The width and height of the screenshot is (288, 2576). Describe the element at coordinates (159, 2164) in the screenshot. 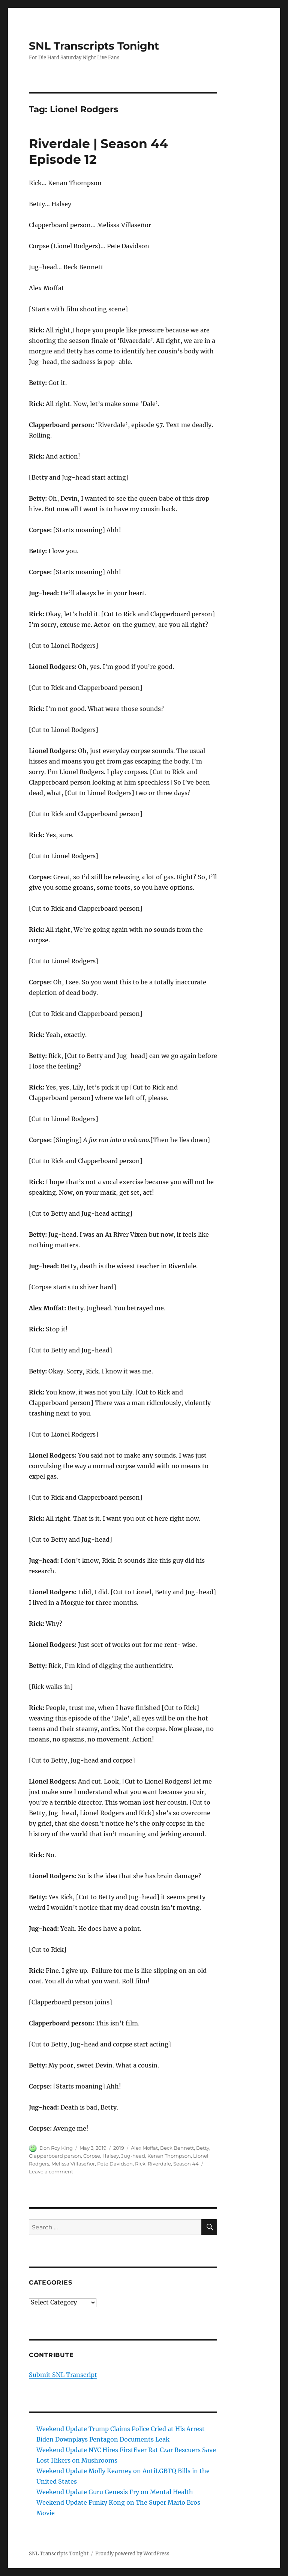

I see `Riverdale` at that location.